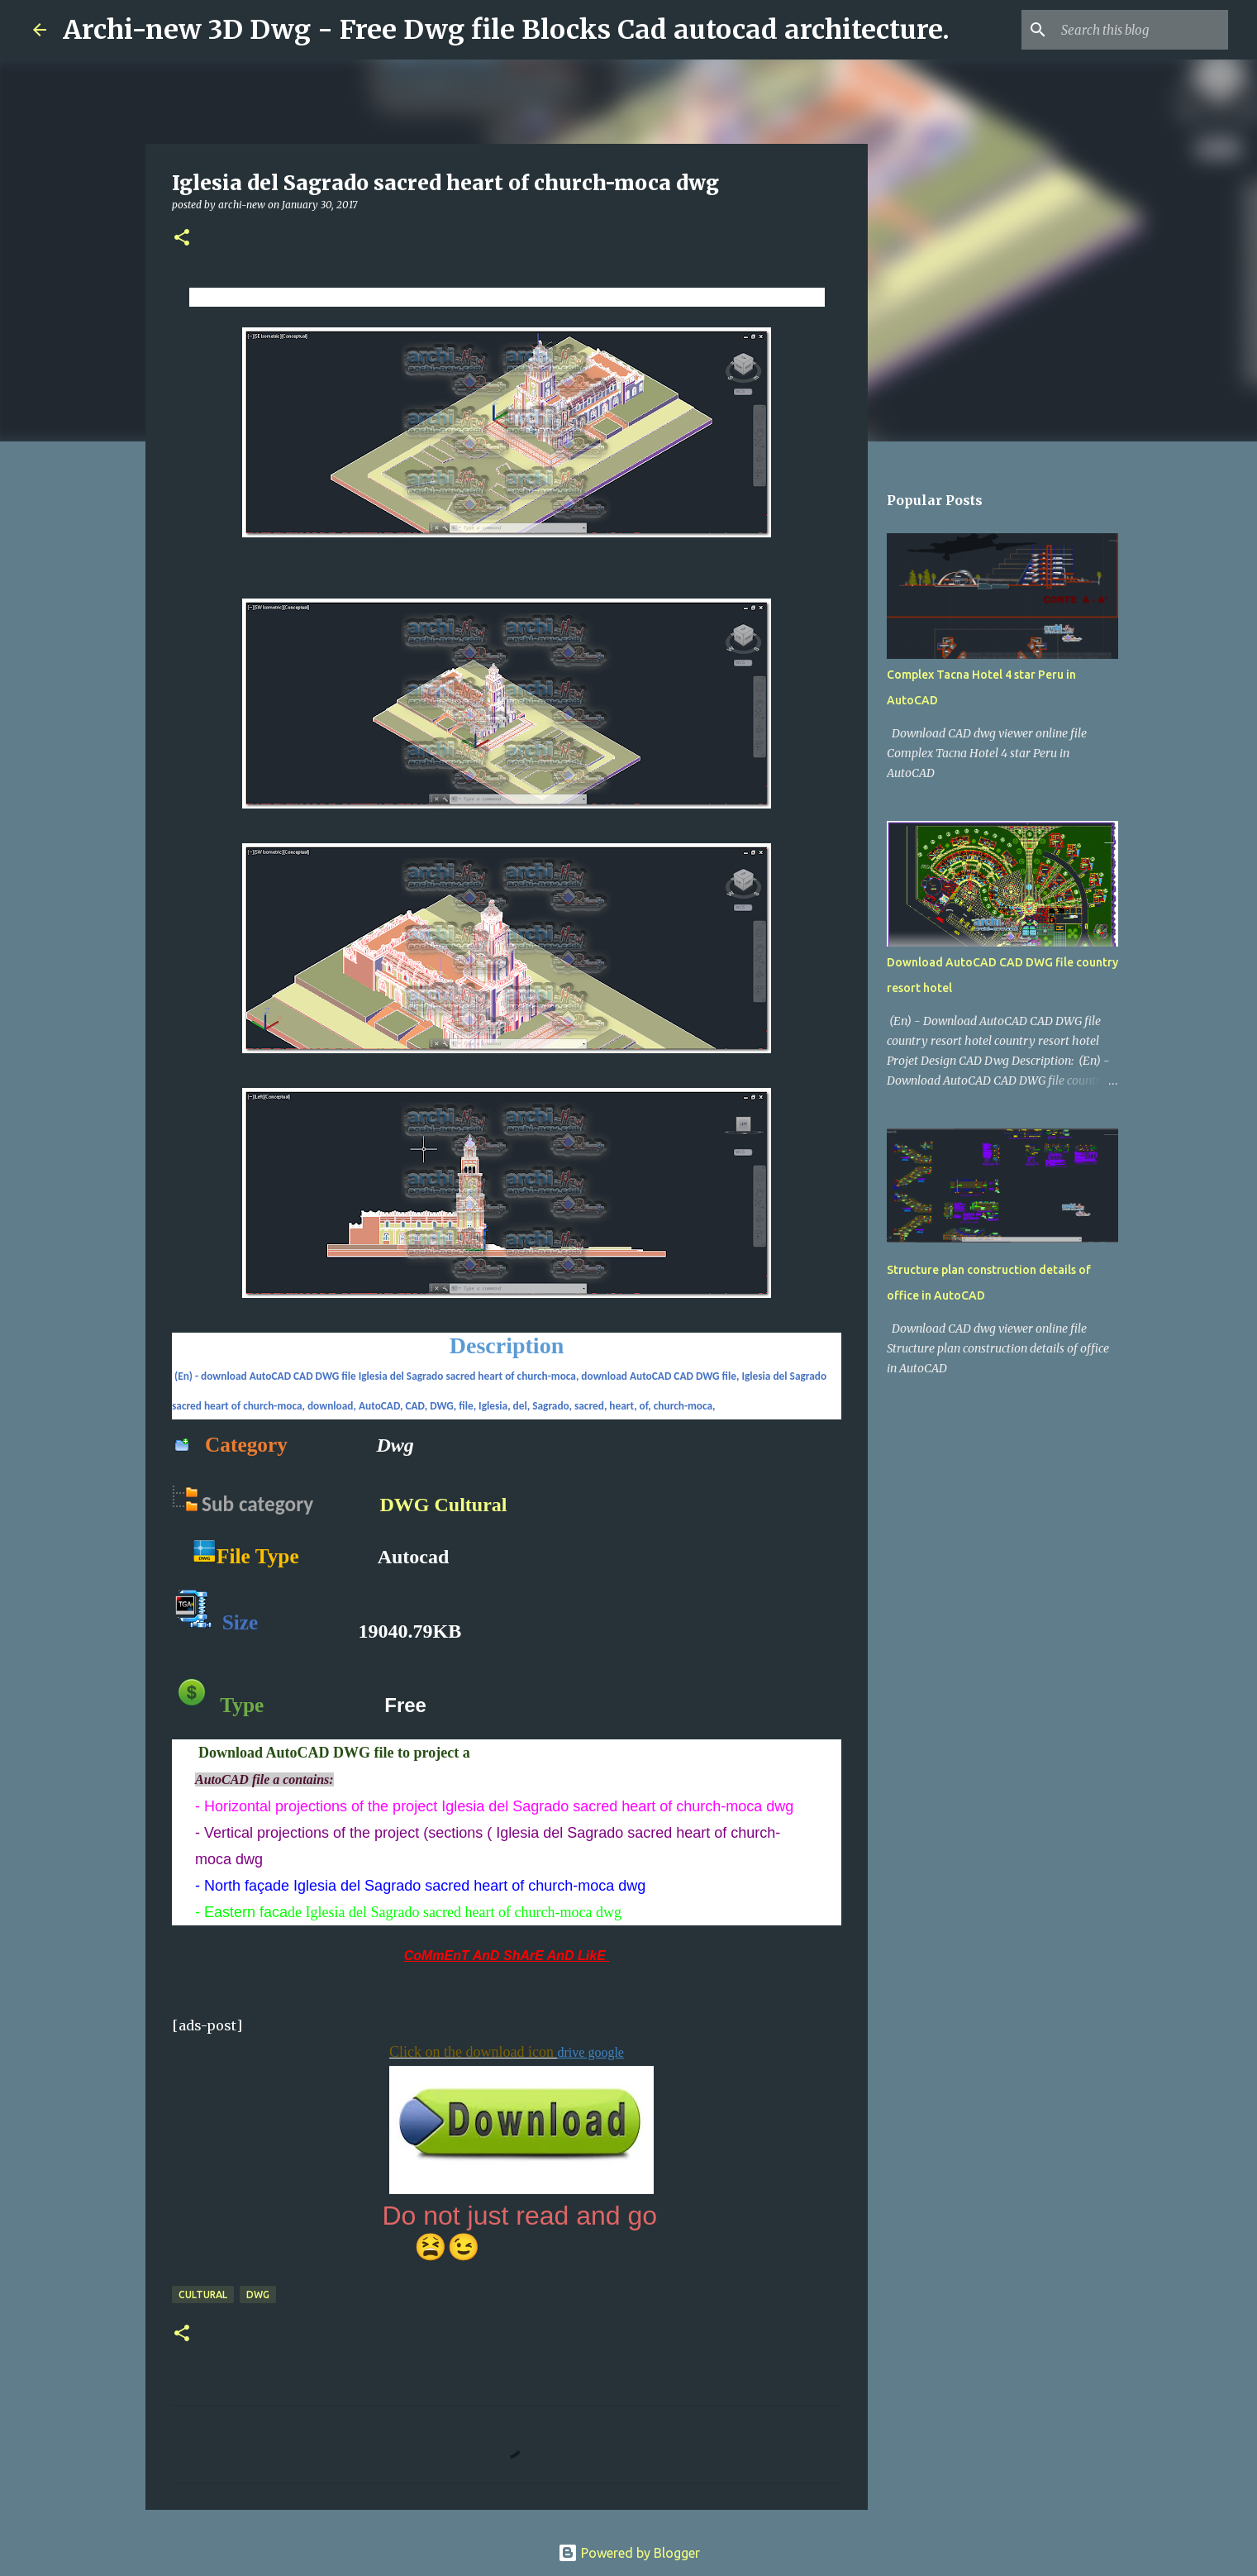 This screenshot has height=2576, width=1257. What do you see at coordinates (506, 29) in the screenshot?
I see `Archi-new 3D Dwg - Free Dwg file Blocks Cad autocad architecture.` at bounding box center [506, 29].